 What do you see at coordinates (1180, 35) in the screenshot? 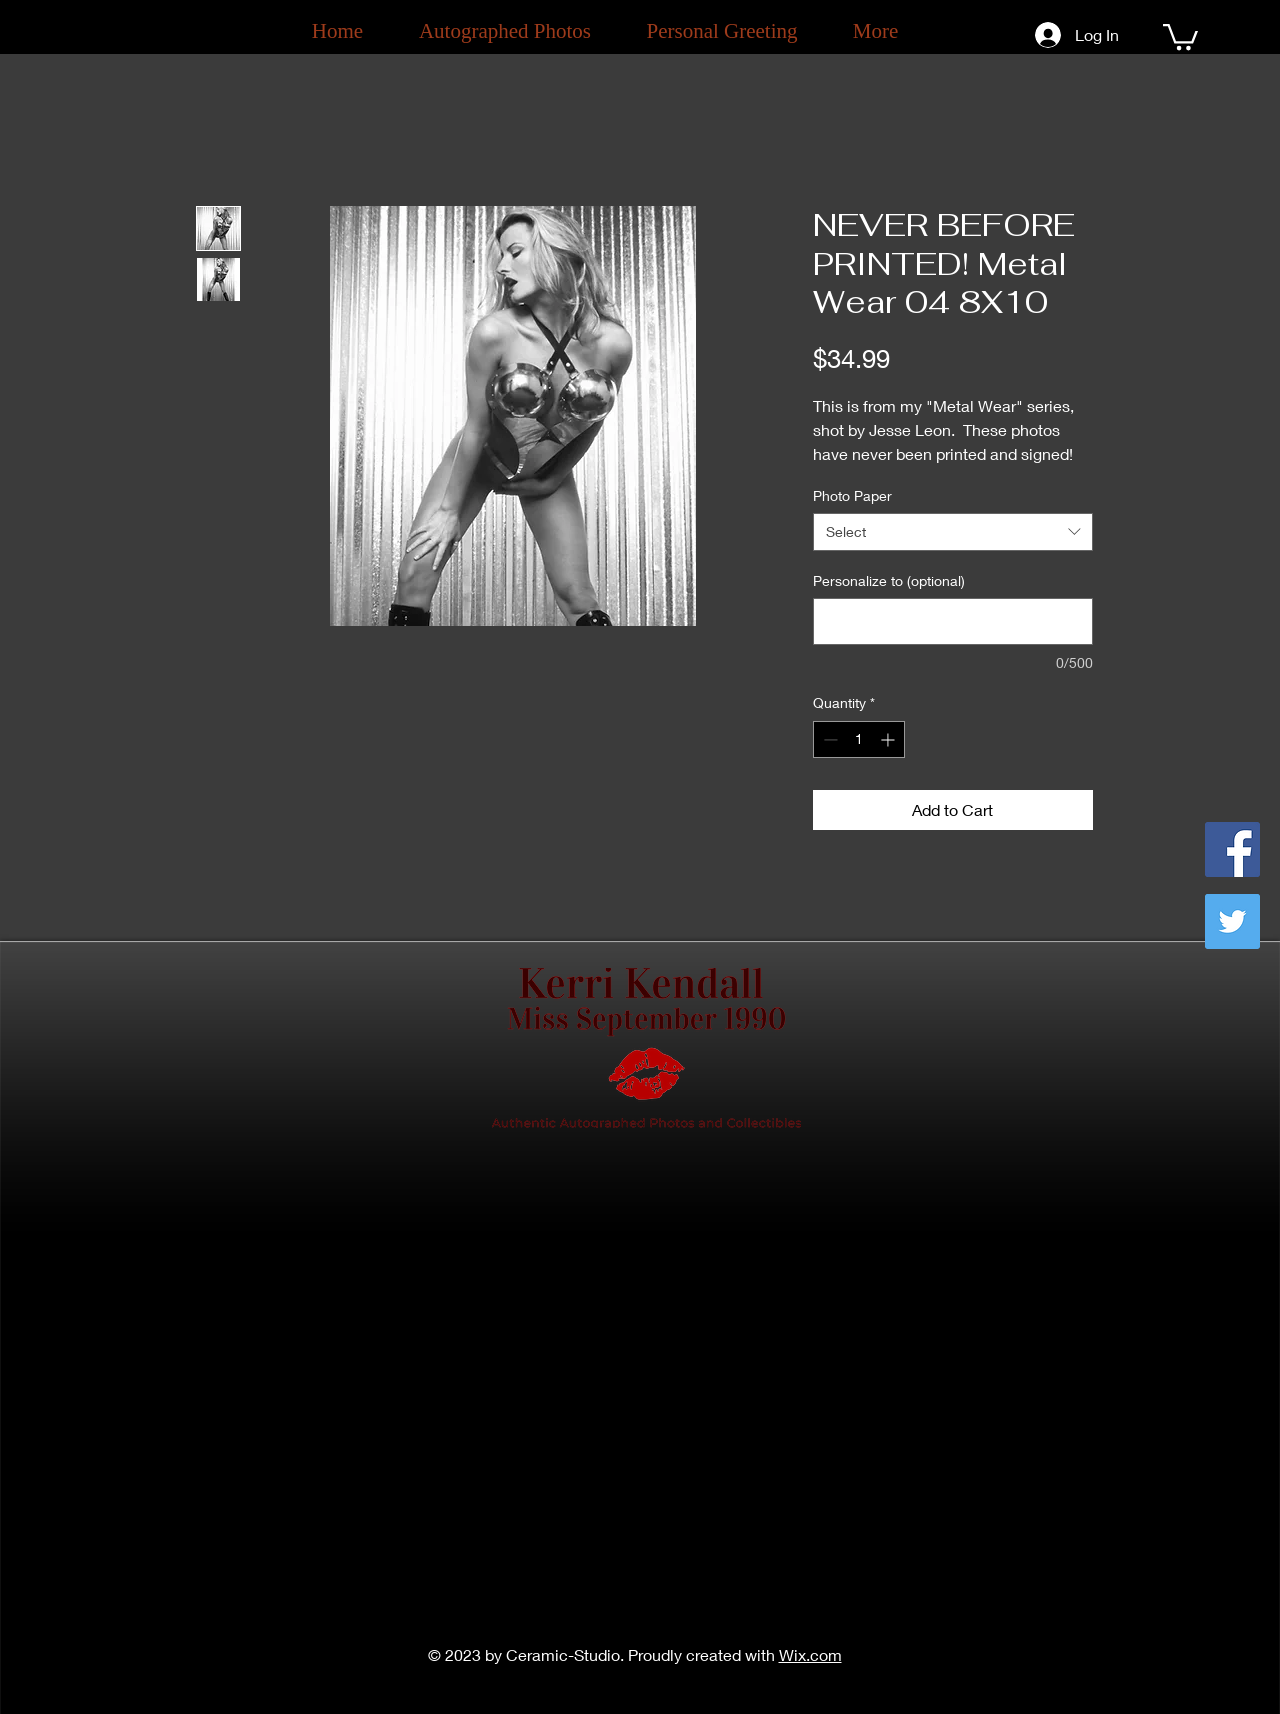
I see `[button]` at bounding box center [1180, 35].